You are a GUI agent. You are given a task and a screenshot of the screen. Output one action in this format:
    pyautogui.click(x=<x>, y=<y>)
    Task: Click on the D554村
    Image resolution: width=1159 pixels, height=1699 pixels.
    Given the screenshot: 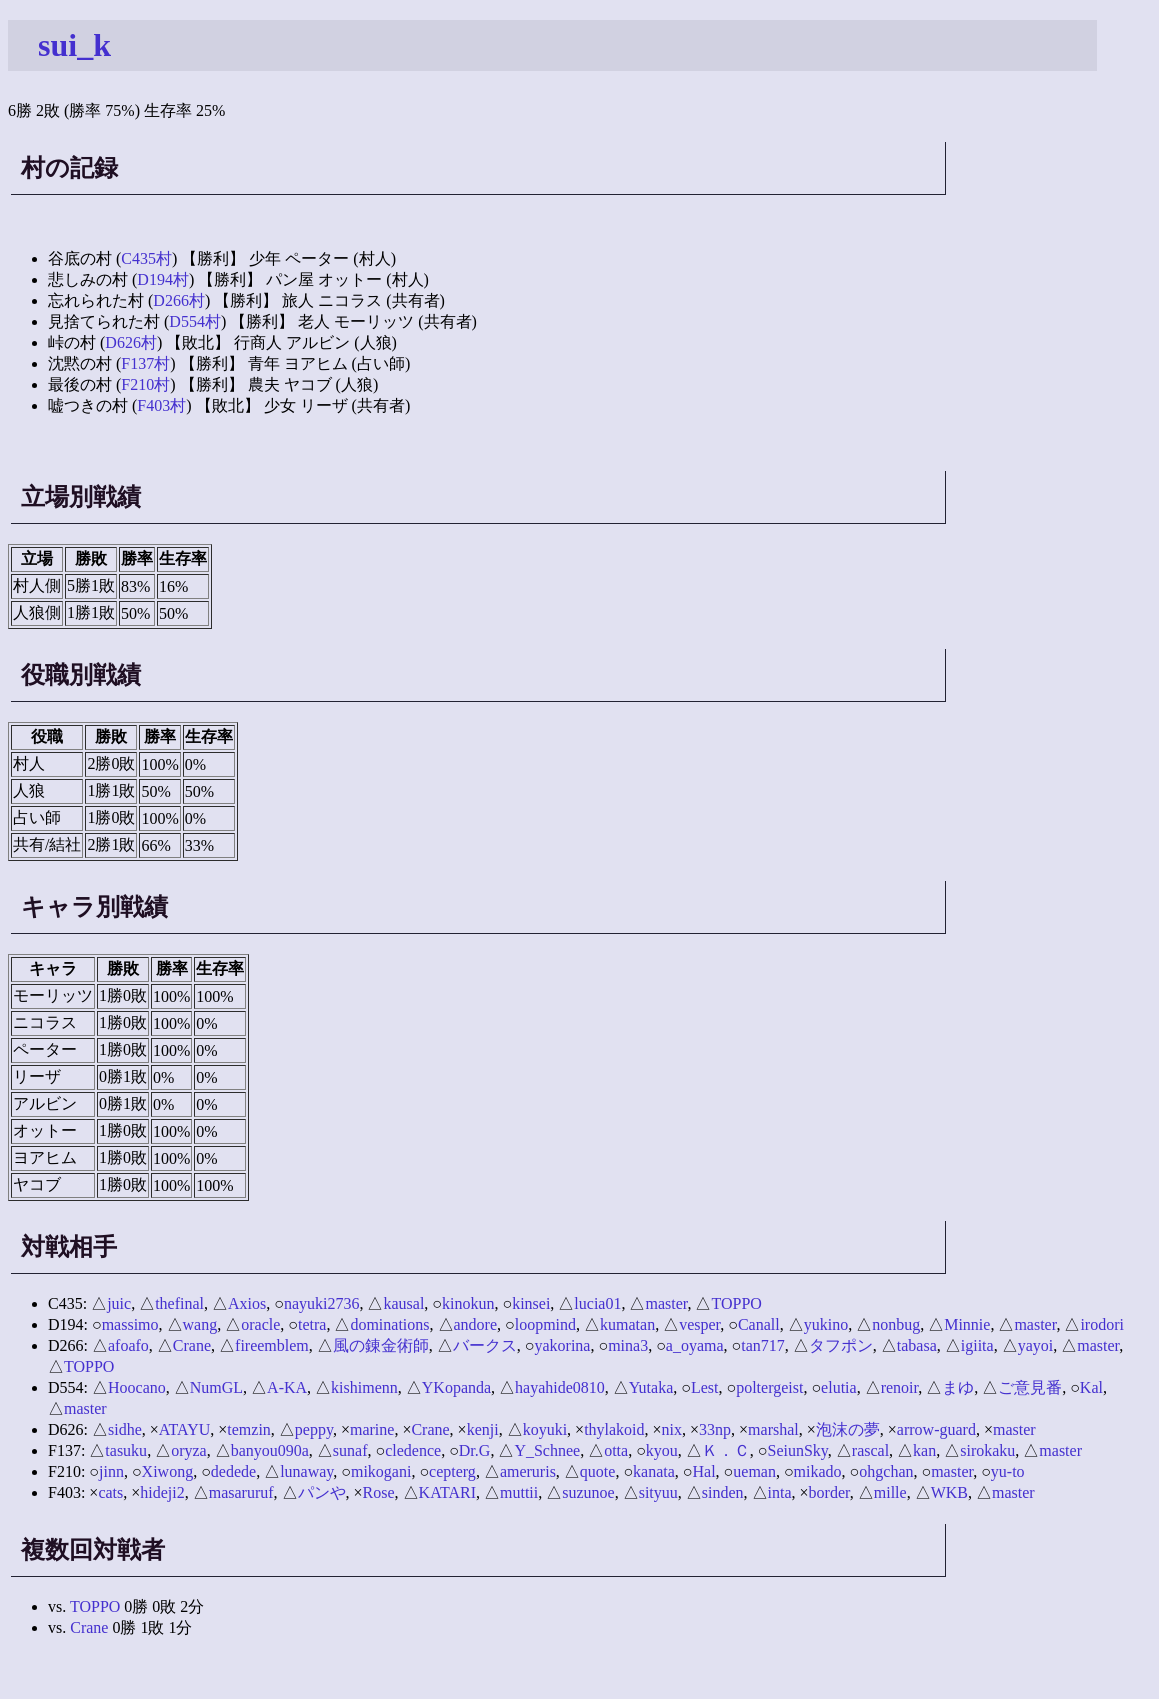 What is the action you would take?
    pyautogui.click(x=195, y=321)
    